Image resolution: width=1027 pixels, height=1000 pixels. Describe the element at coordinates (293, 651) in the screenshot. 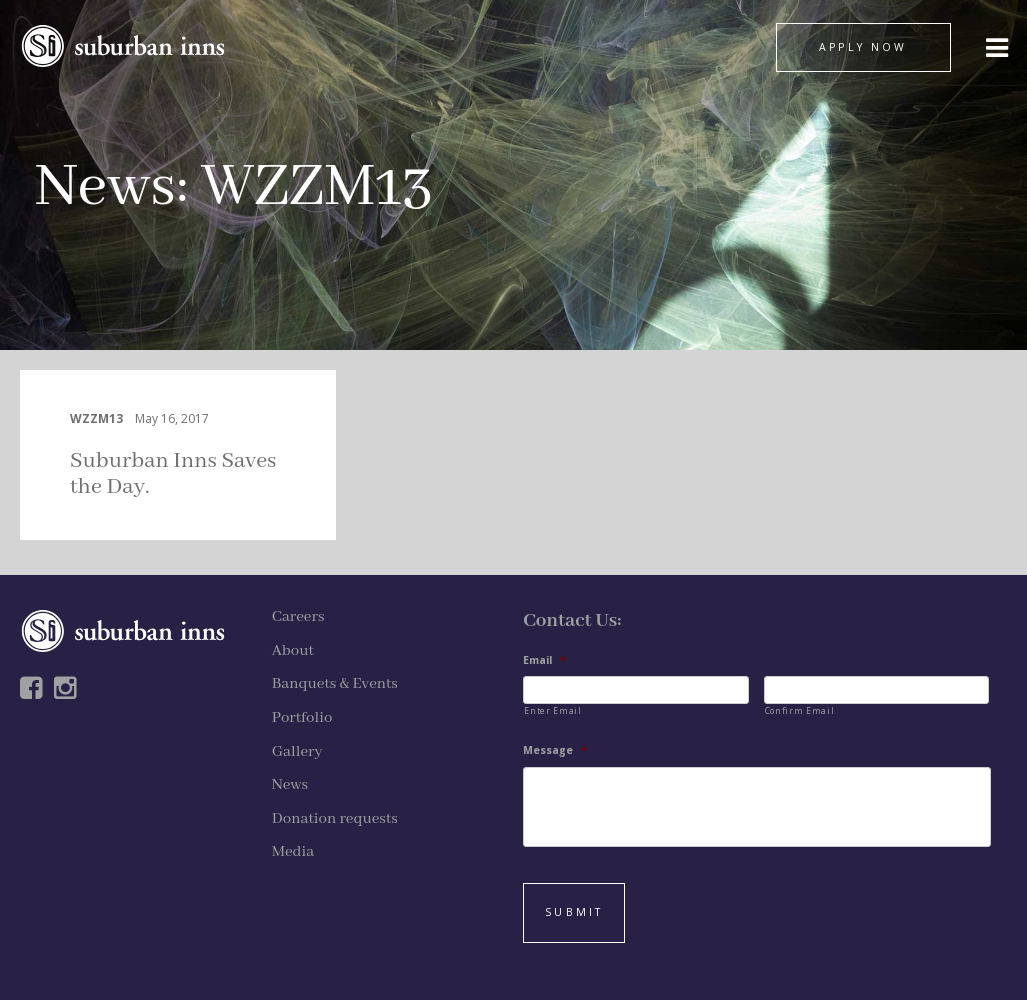

I see `About` at that location.